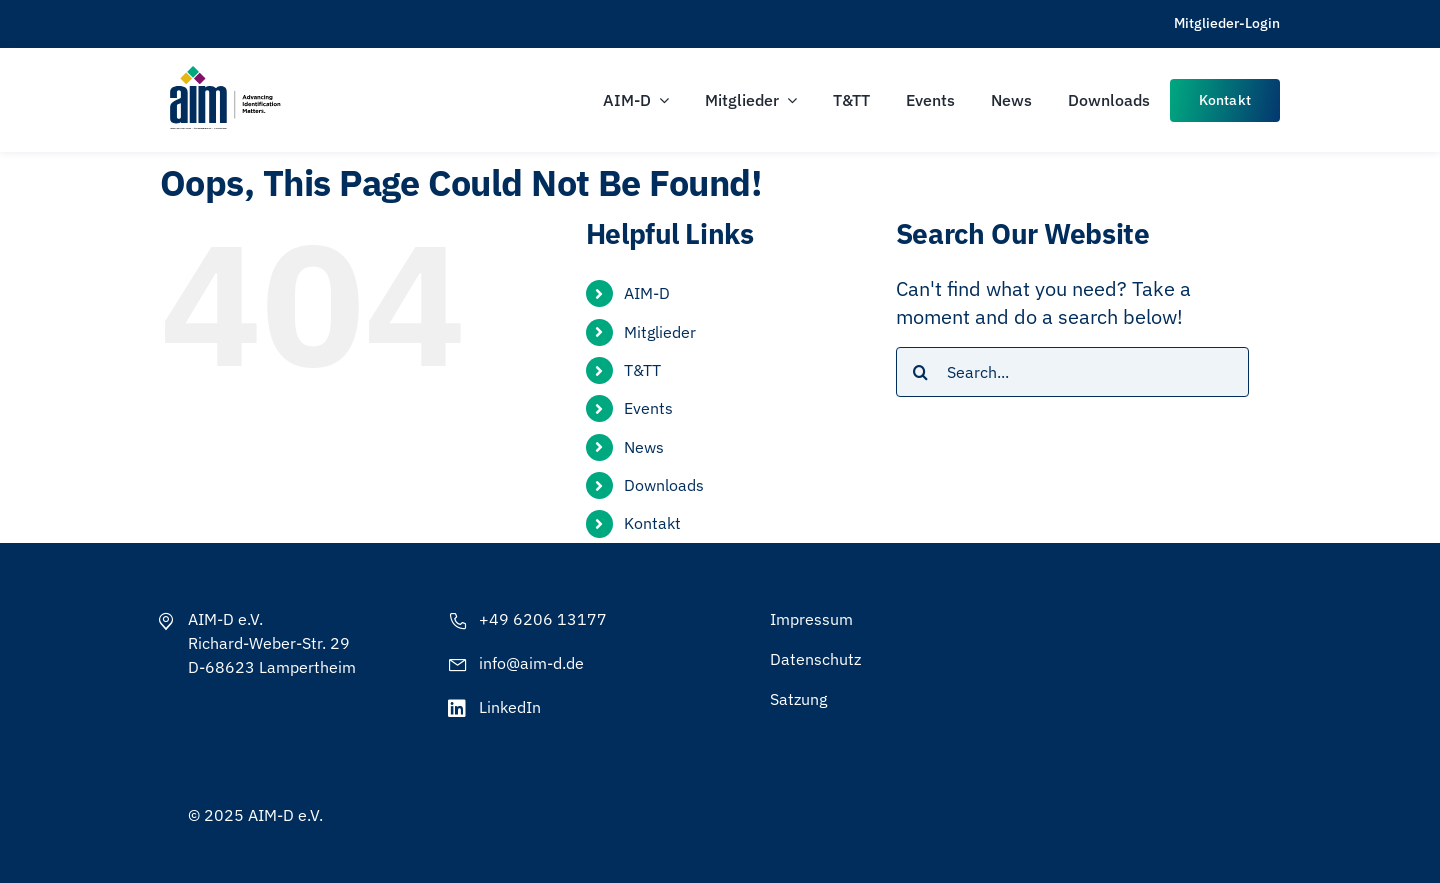 This screenshot has height=883, width=1440. What do you see at coordinates (798, 699) in the screenshot?
I see `Satzung` at bounding box center [798, 699].